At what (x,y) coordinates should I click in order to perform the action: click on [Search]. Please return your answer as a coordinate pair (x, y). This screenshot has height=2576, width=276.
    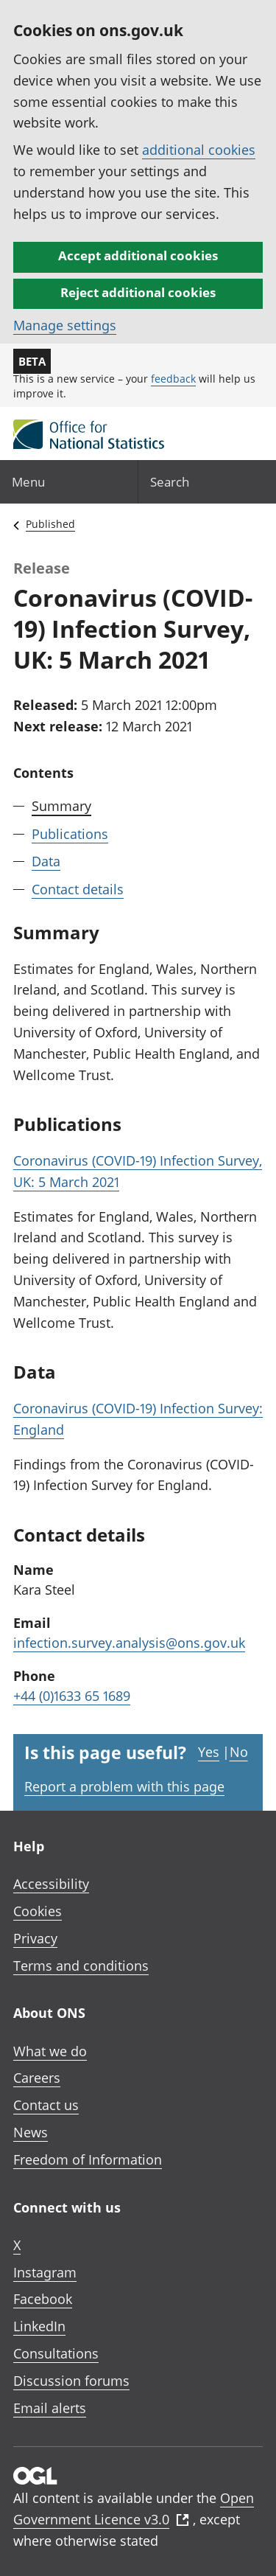
    Looking at the image, I should click on (207, 482).